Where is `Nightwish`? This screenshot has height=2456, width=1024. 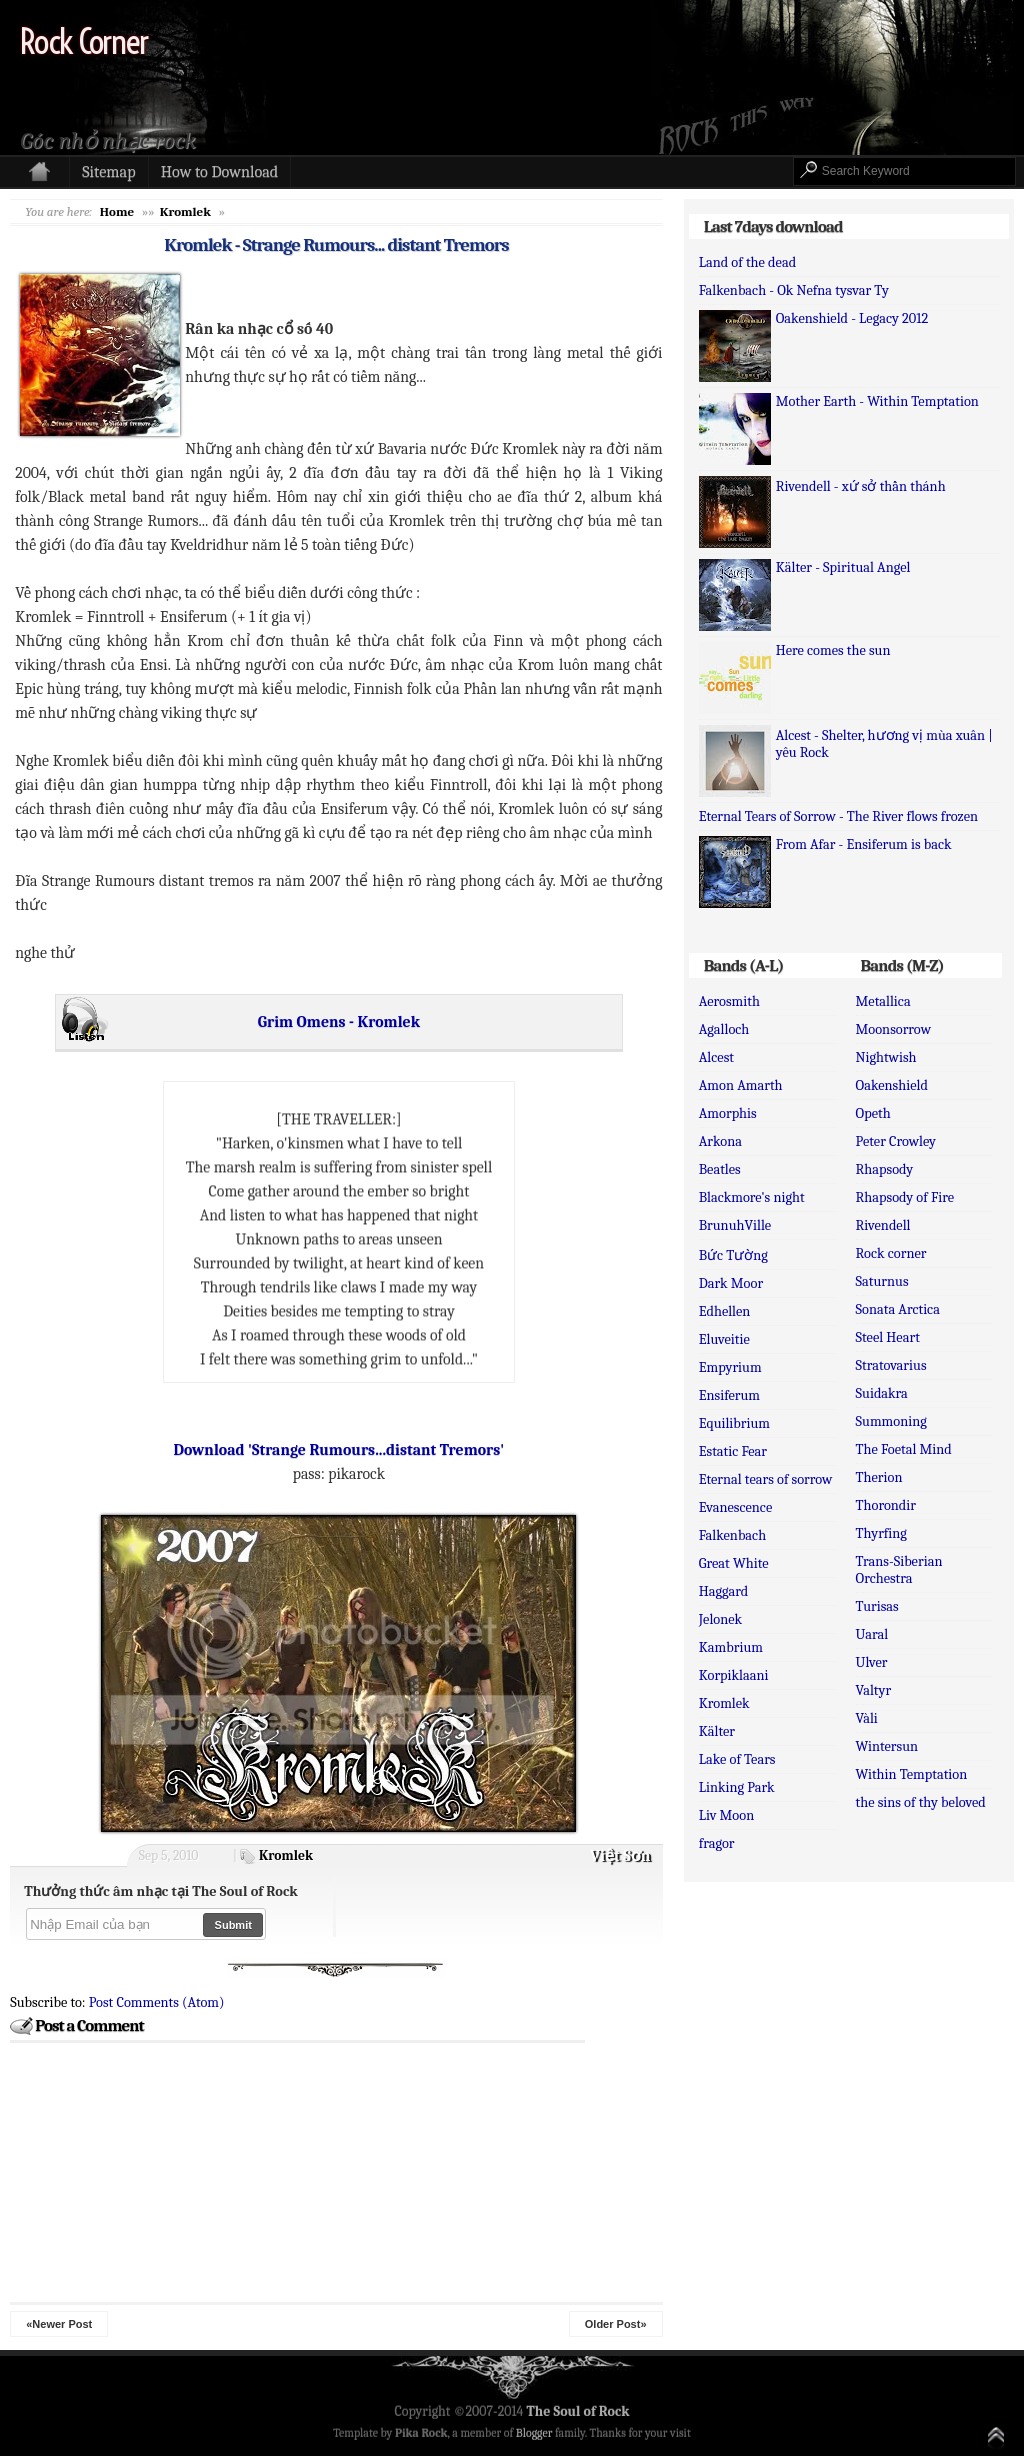
Nightwish is located at coordinates (886, 1057).